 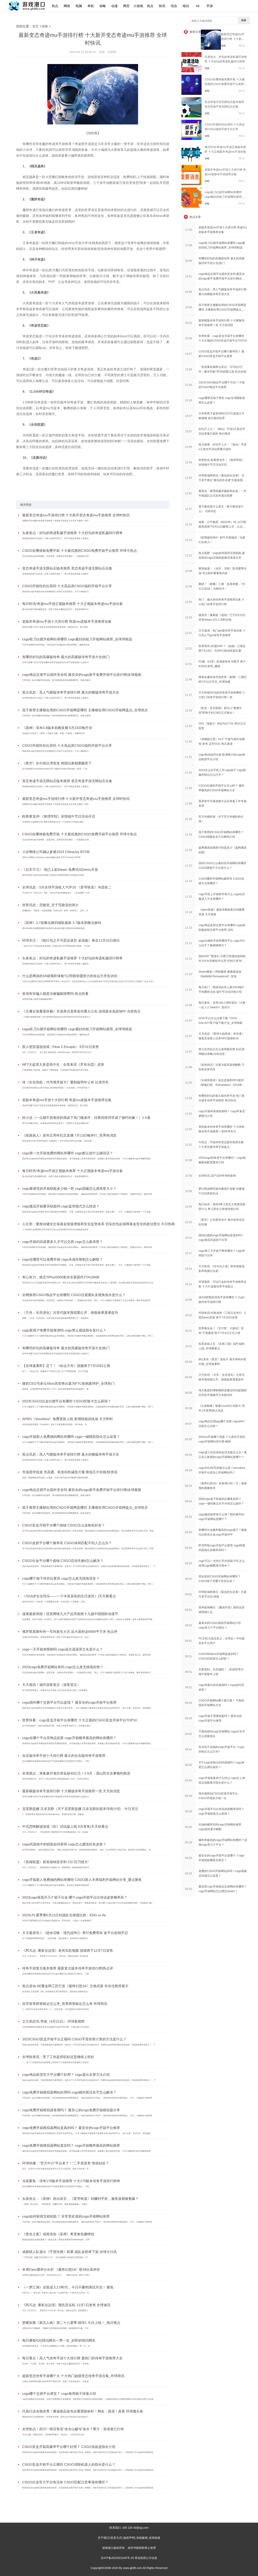 What do you see at coordinates (188, 943) in the screenshot?
I see `11:11` at bounding box center [188, 943].